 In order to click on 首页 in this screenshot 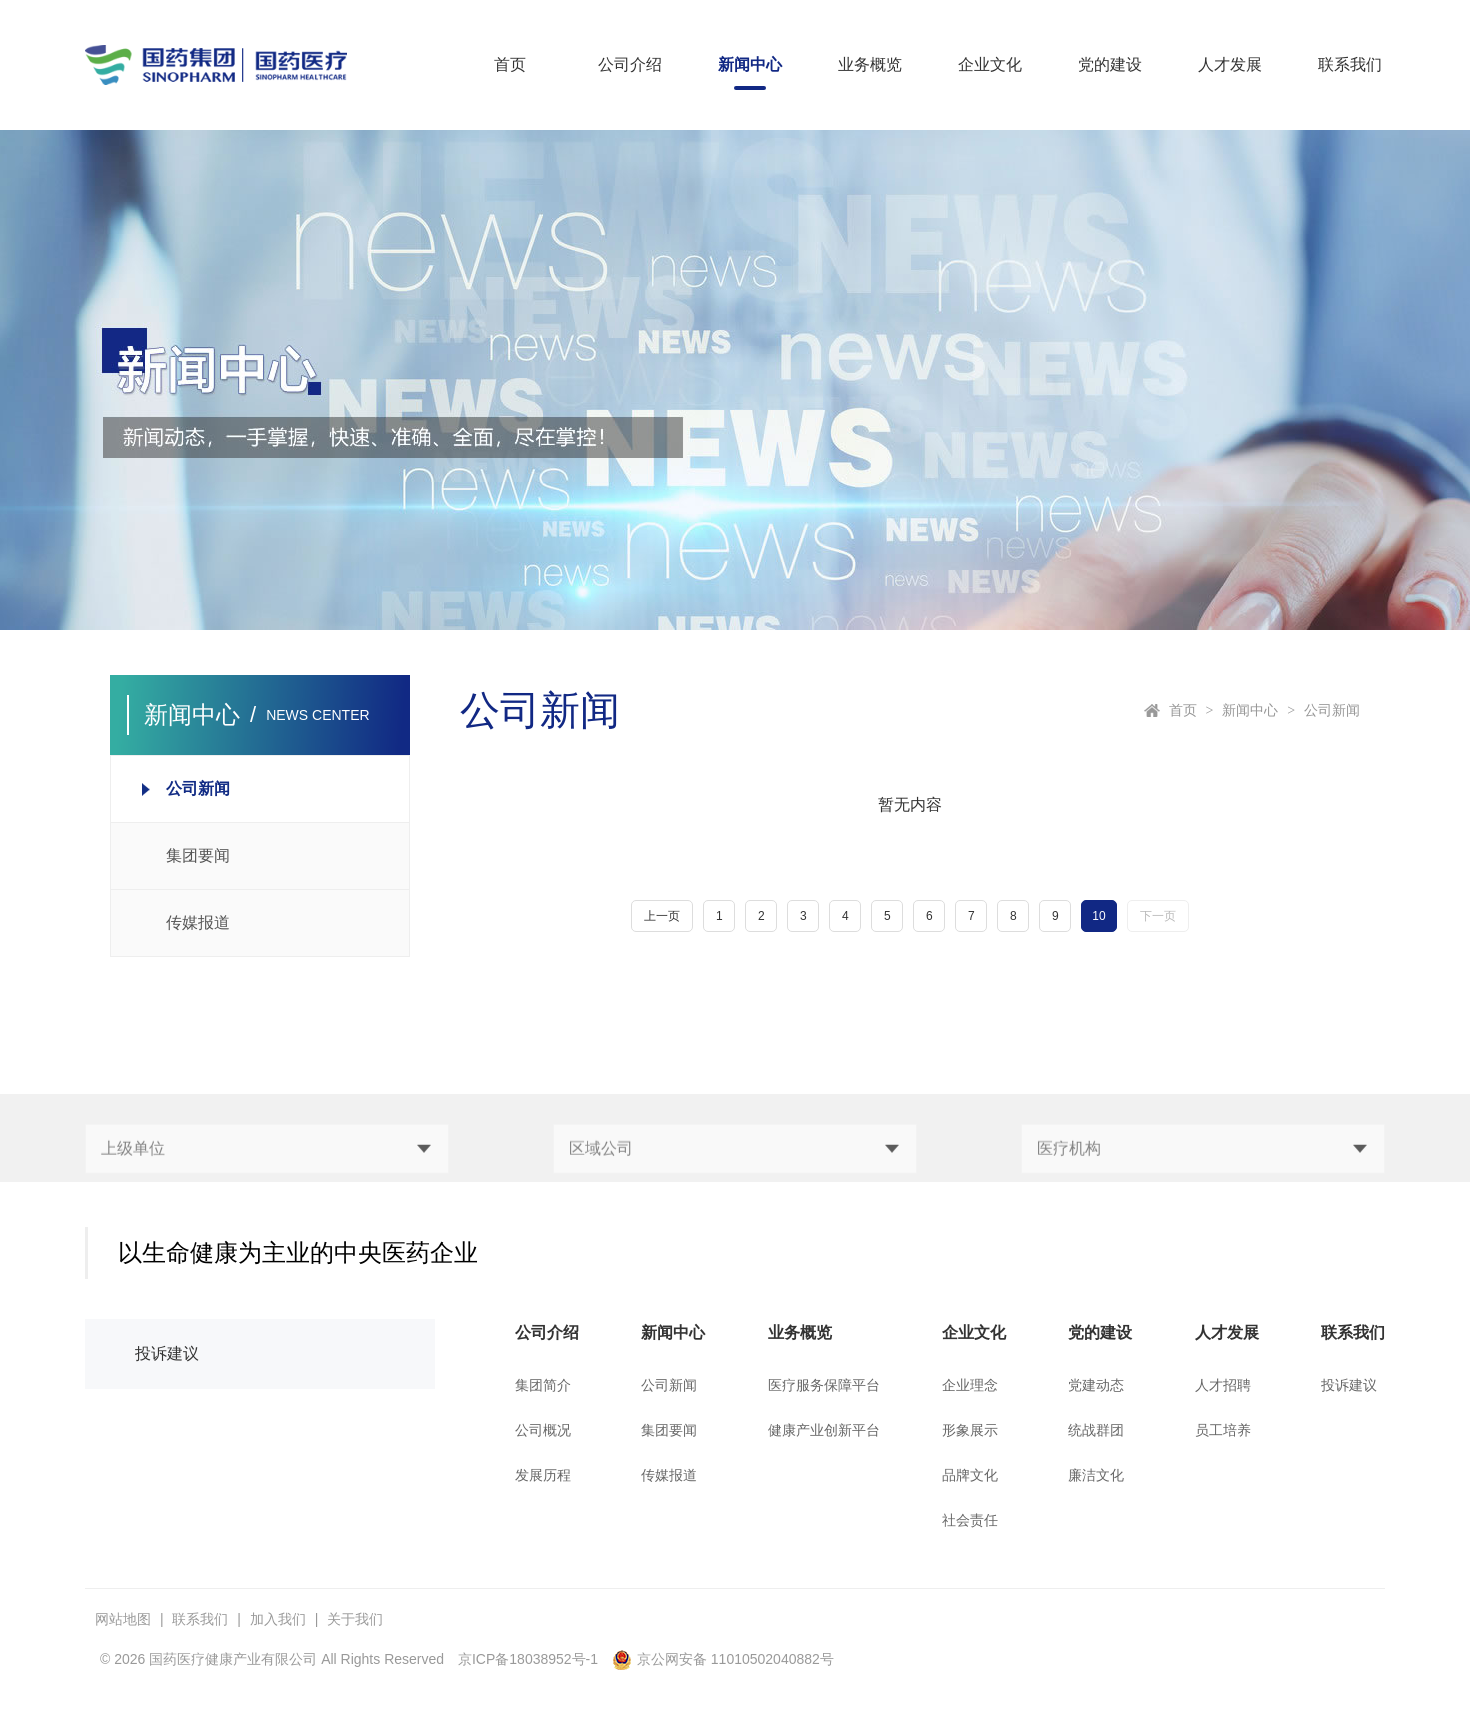, I will do `click(510, 64)`.